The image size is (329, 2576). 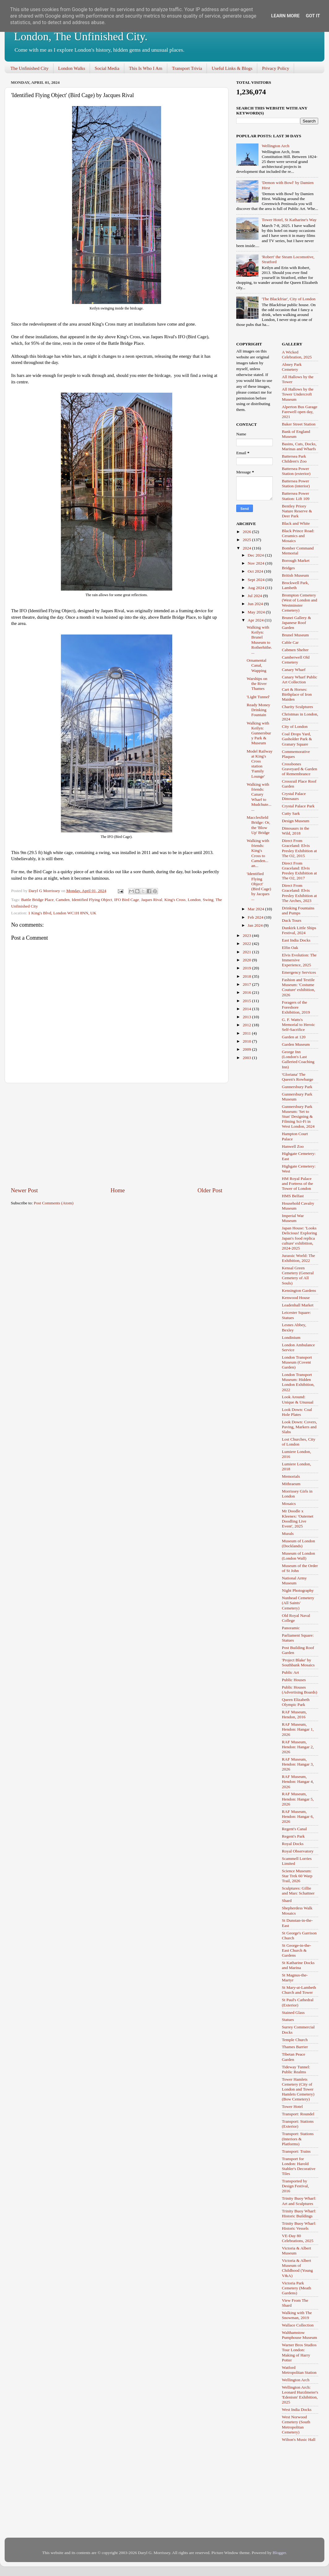 I want to click on All Hallows by the Tower Undercroft Museum, so click(x=298, y=394).